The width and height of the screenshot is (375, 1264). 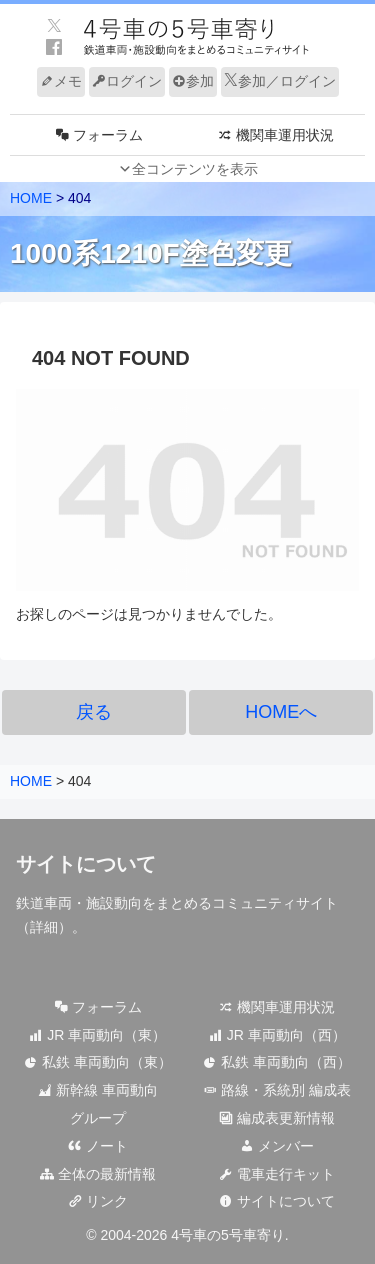 What do you see at coordinates (98, 1062) in the screenshot?
I see `私鉄 車両動向（東）` at bounding box center [98, 1062].